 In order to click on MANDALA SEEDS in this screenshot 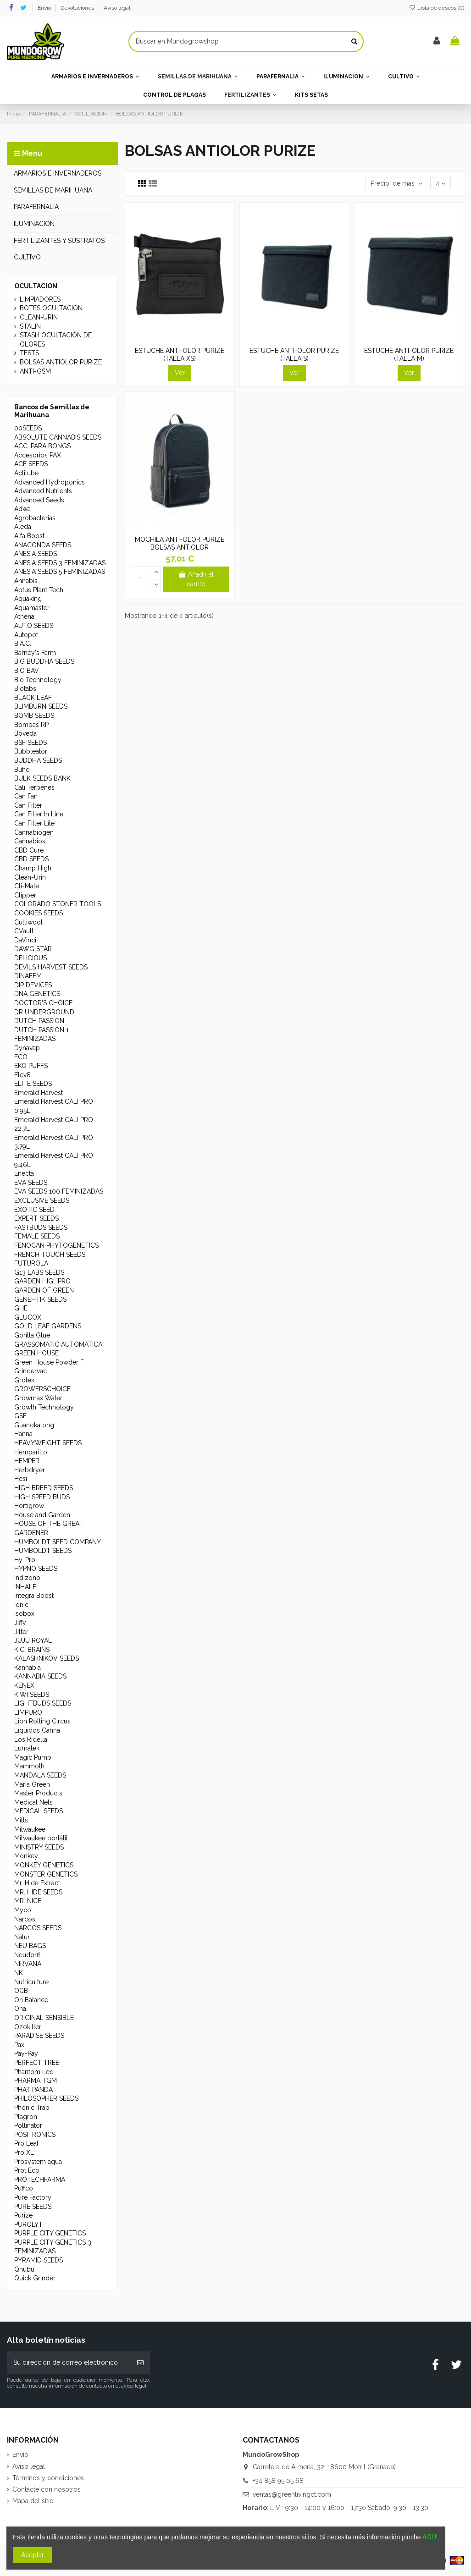, I will do `click(40, 1775)`.